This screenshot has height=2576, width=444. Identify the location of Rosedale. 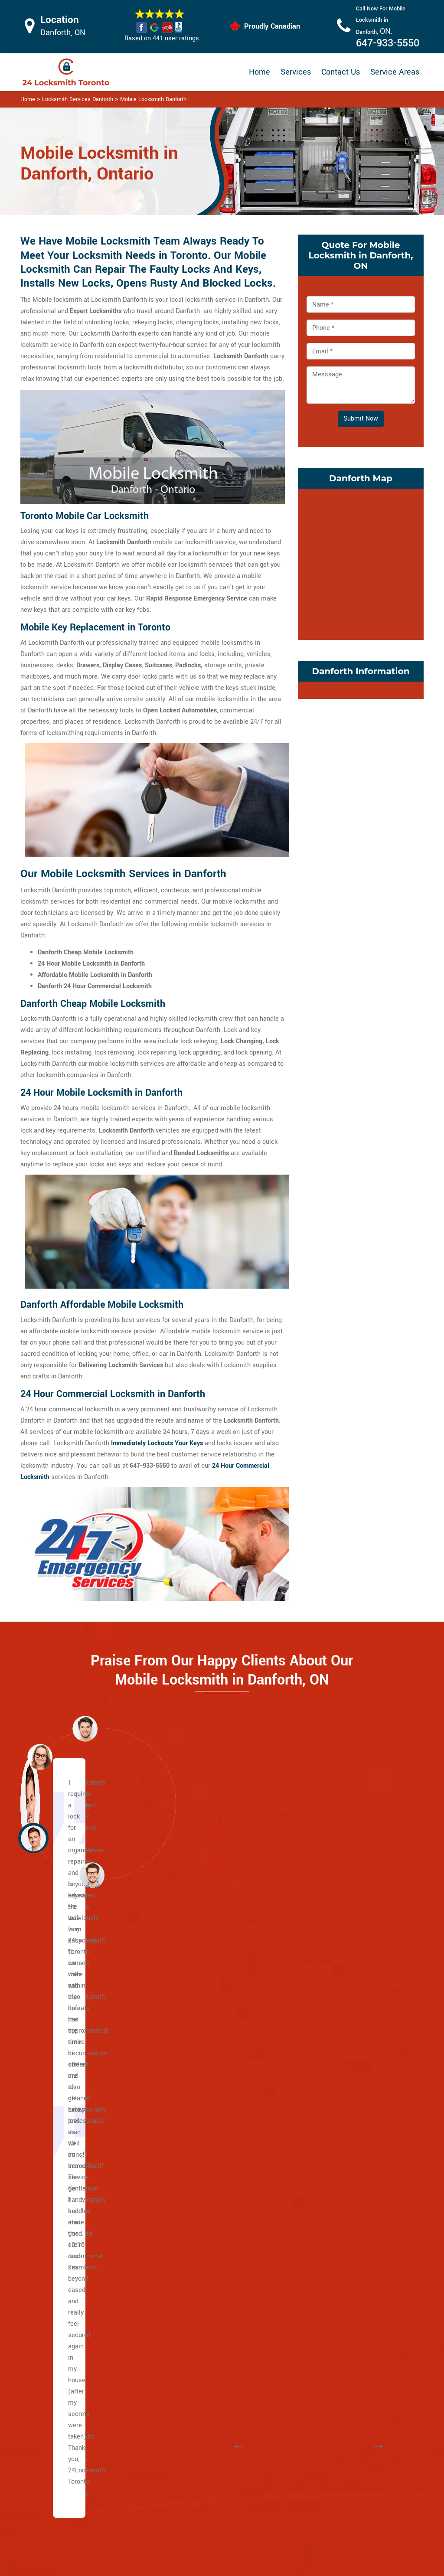
(198, 2116).